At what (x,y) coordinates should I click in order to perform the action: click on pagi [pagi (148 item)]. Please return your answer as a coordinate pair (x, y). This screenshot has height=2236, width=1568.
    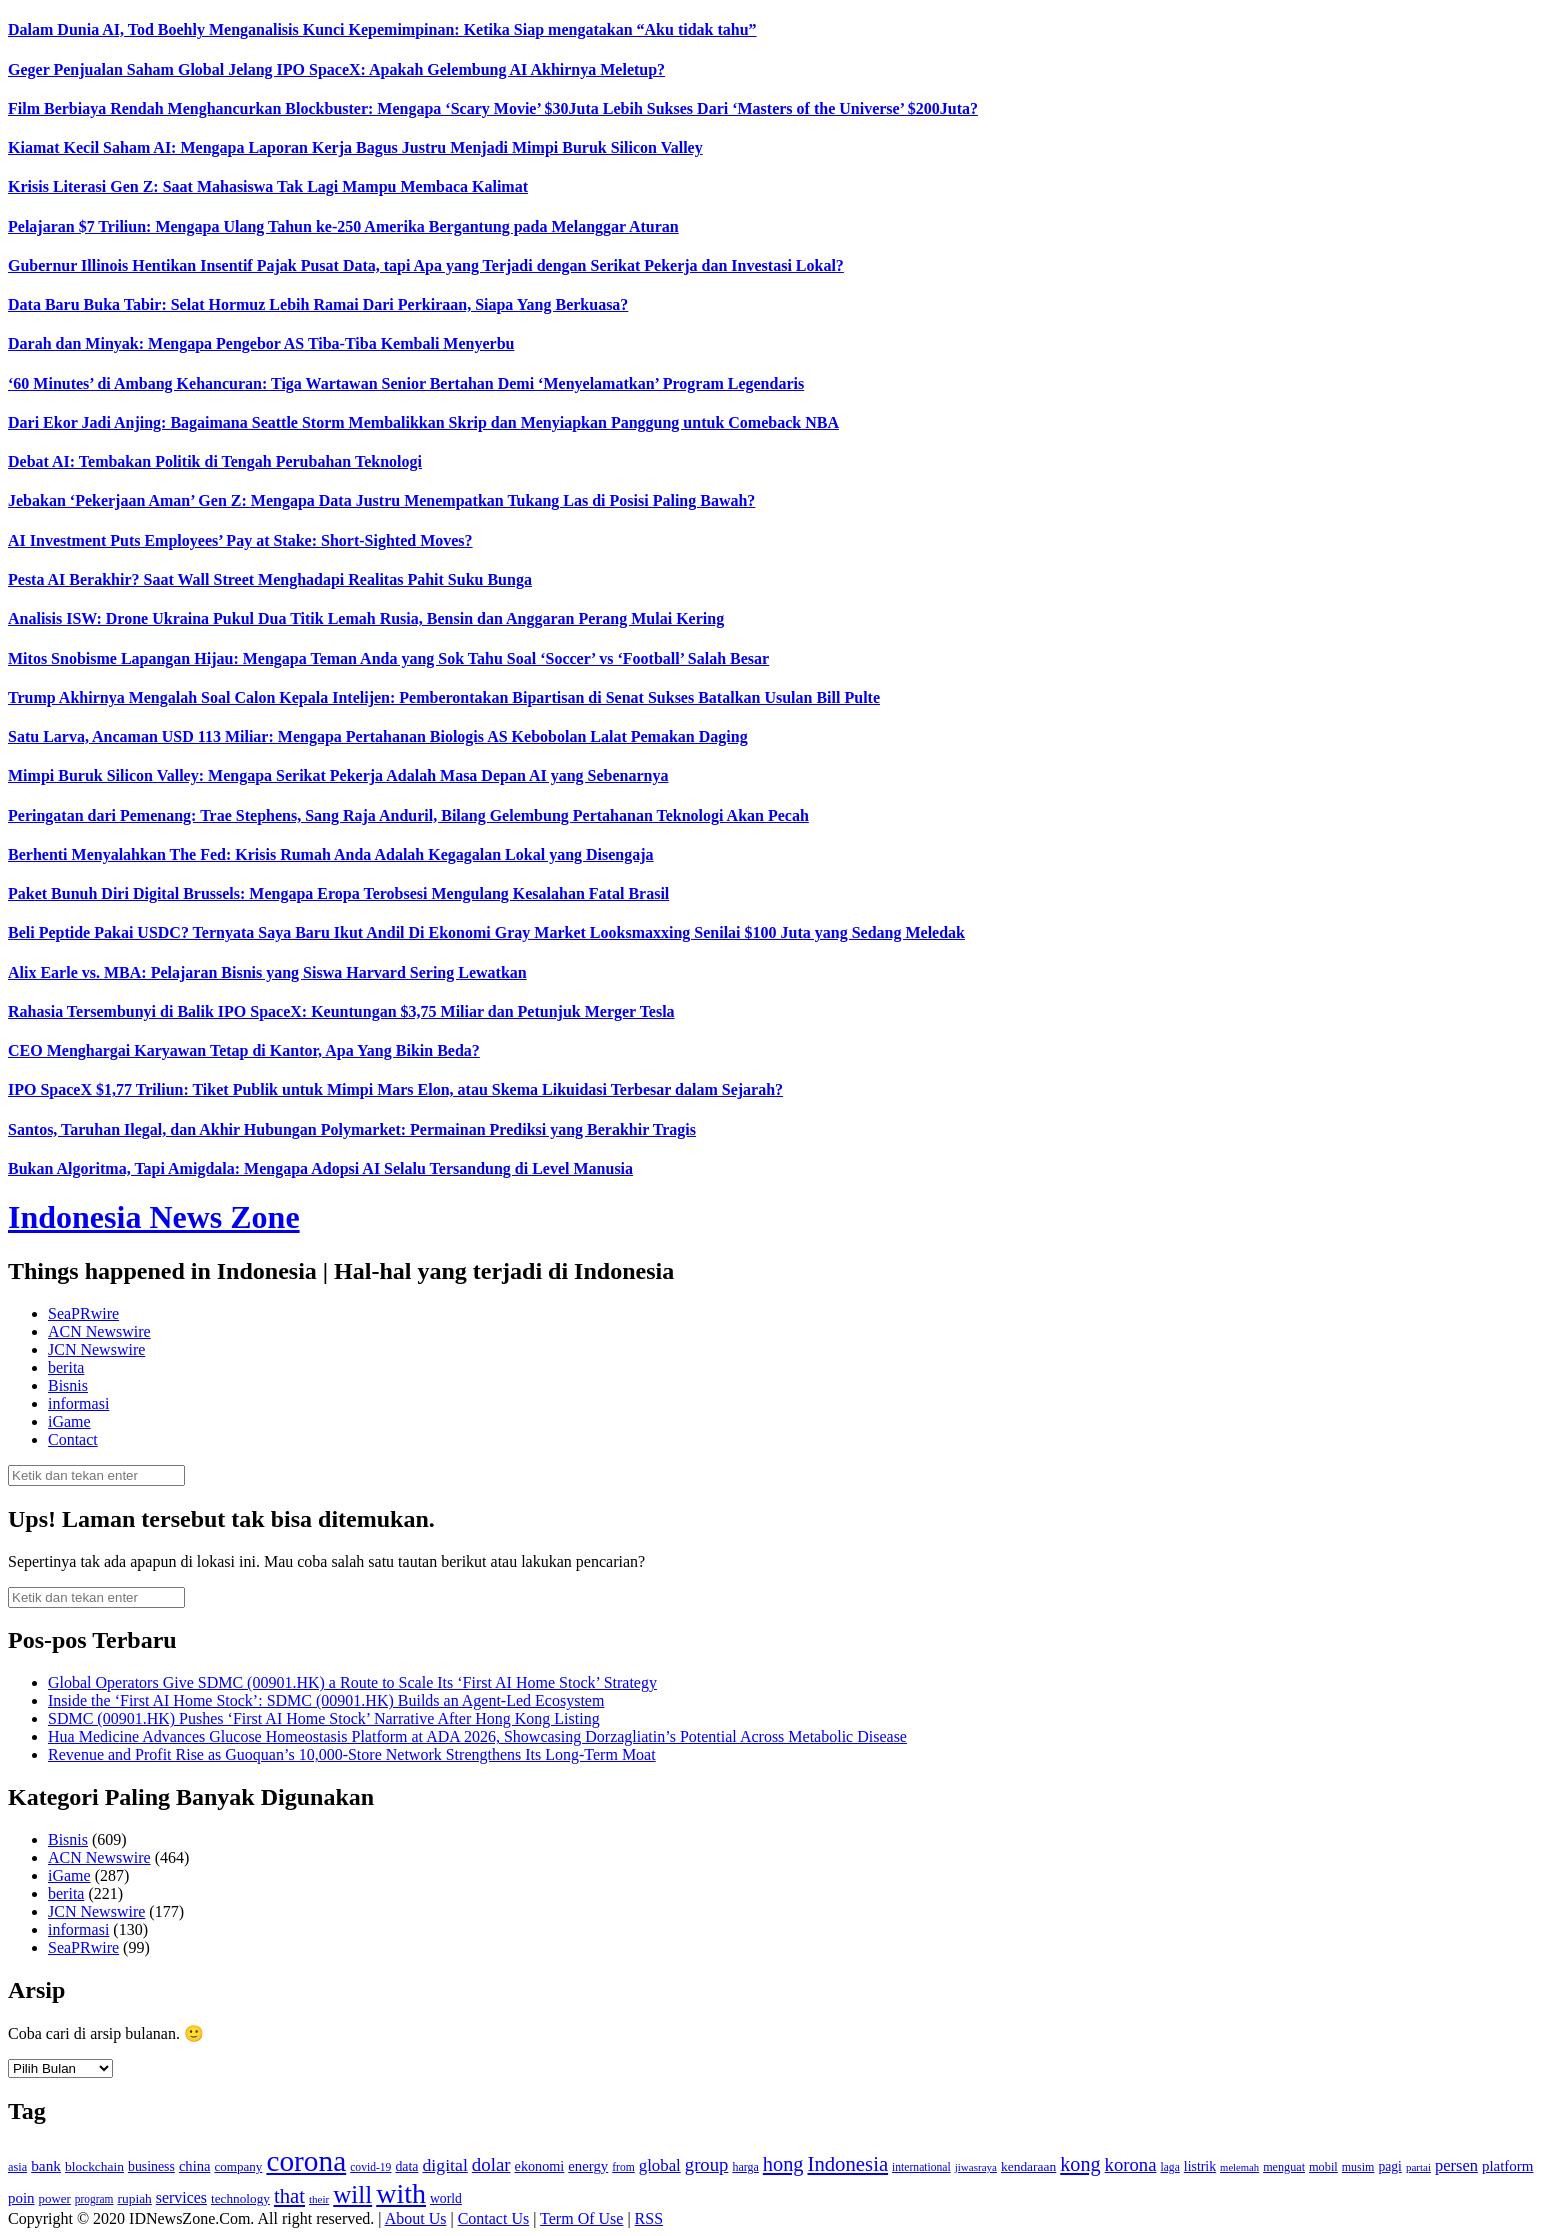
    Looking at the image, I should click on (1390, 2166).